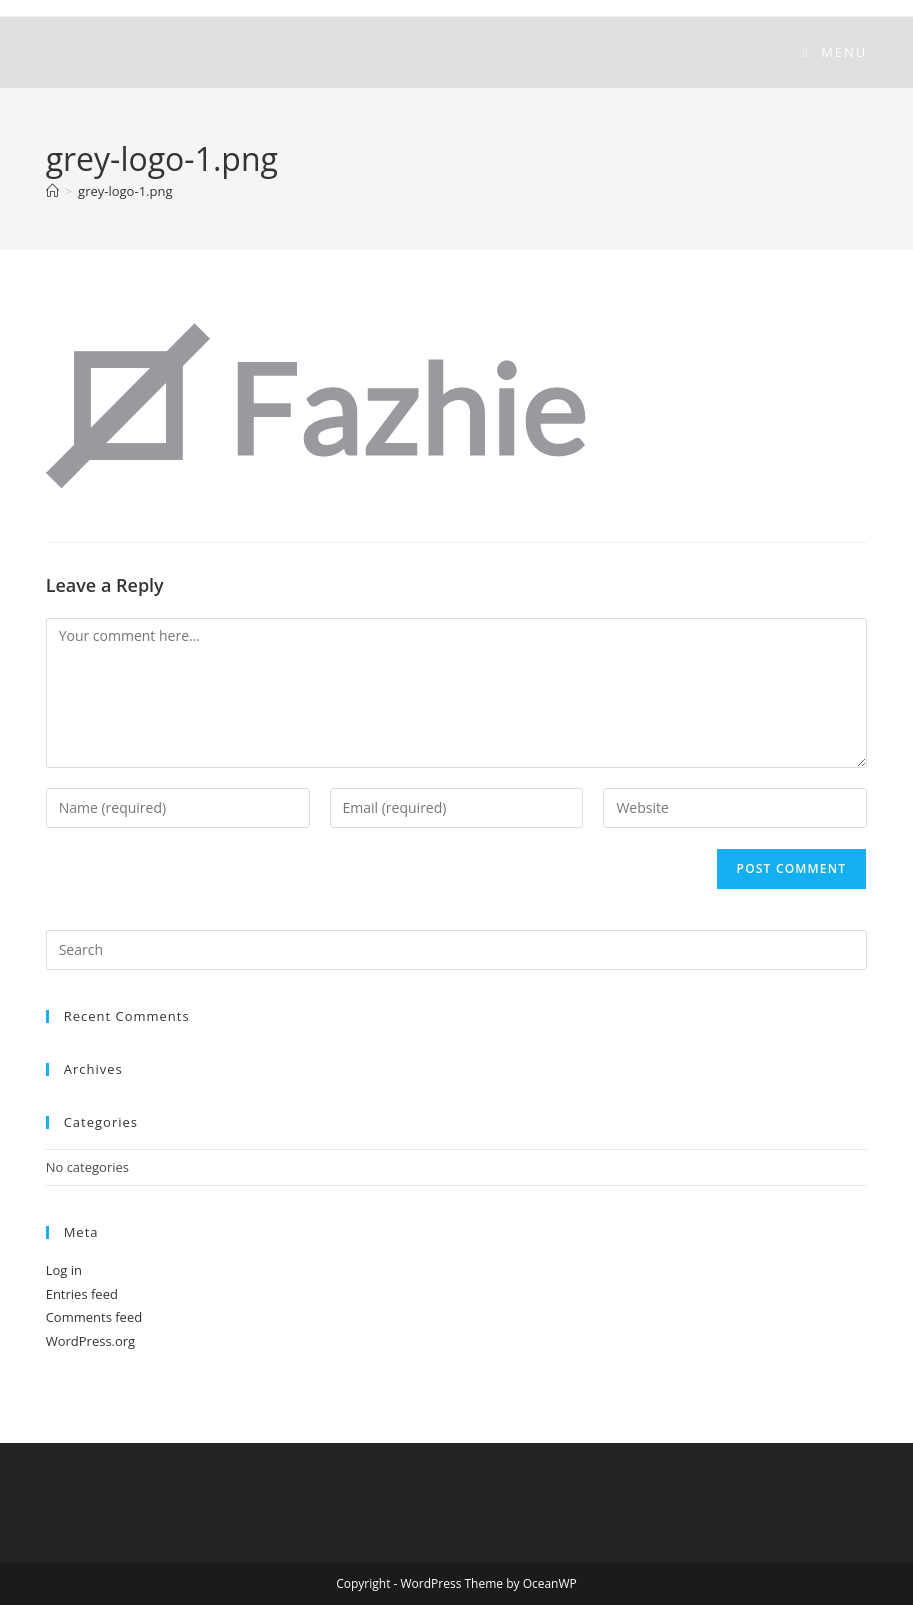 The height and width of the screenshot is (1605, 913). What do you see at coordinates (91, 1341) in the screenshot?
I see `WordPress.org` at bounding box center [91, 1341].